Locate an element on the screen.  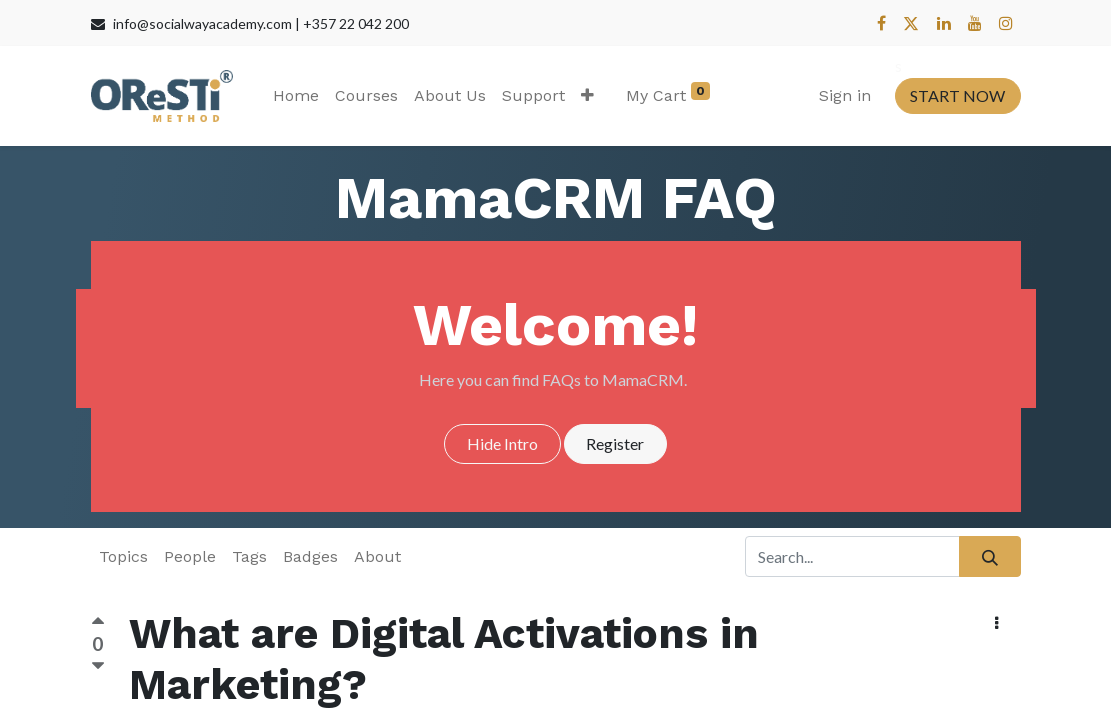
Tags is located at coordinates (249, 556).